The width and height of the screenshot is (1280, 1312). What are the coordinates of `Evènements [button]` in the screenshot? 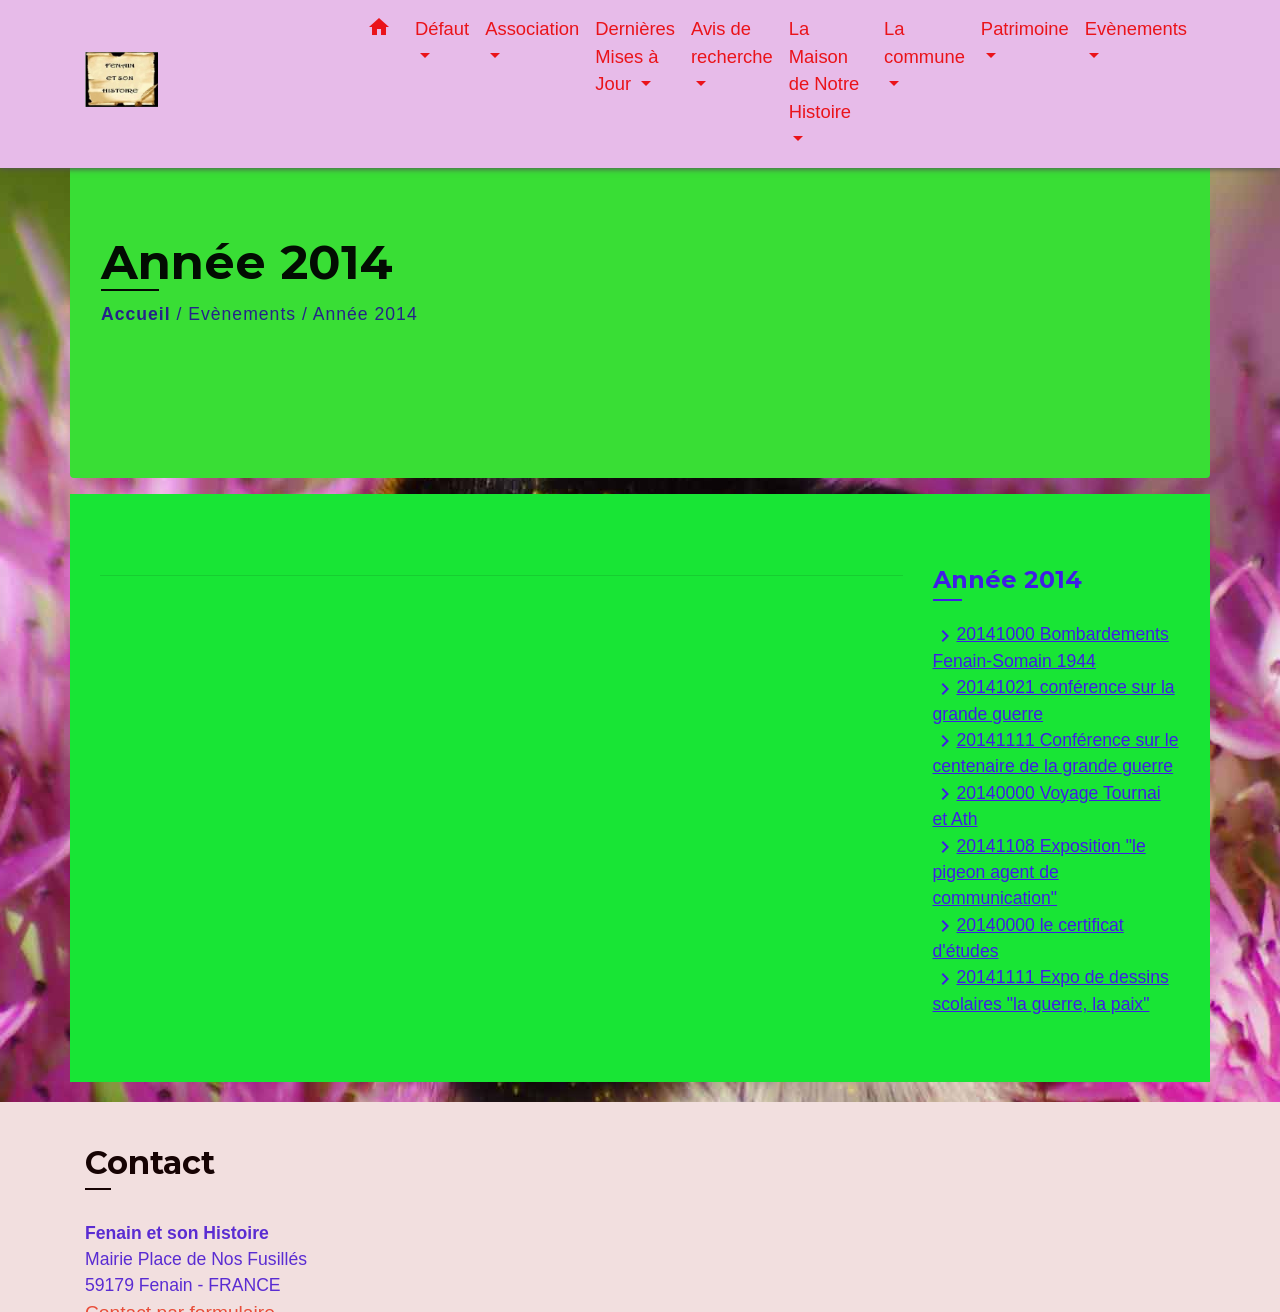 It's located at (1136, 28).